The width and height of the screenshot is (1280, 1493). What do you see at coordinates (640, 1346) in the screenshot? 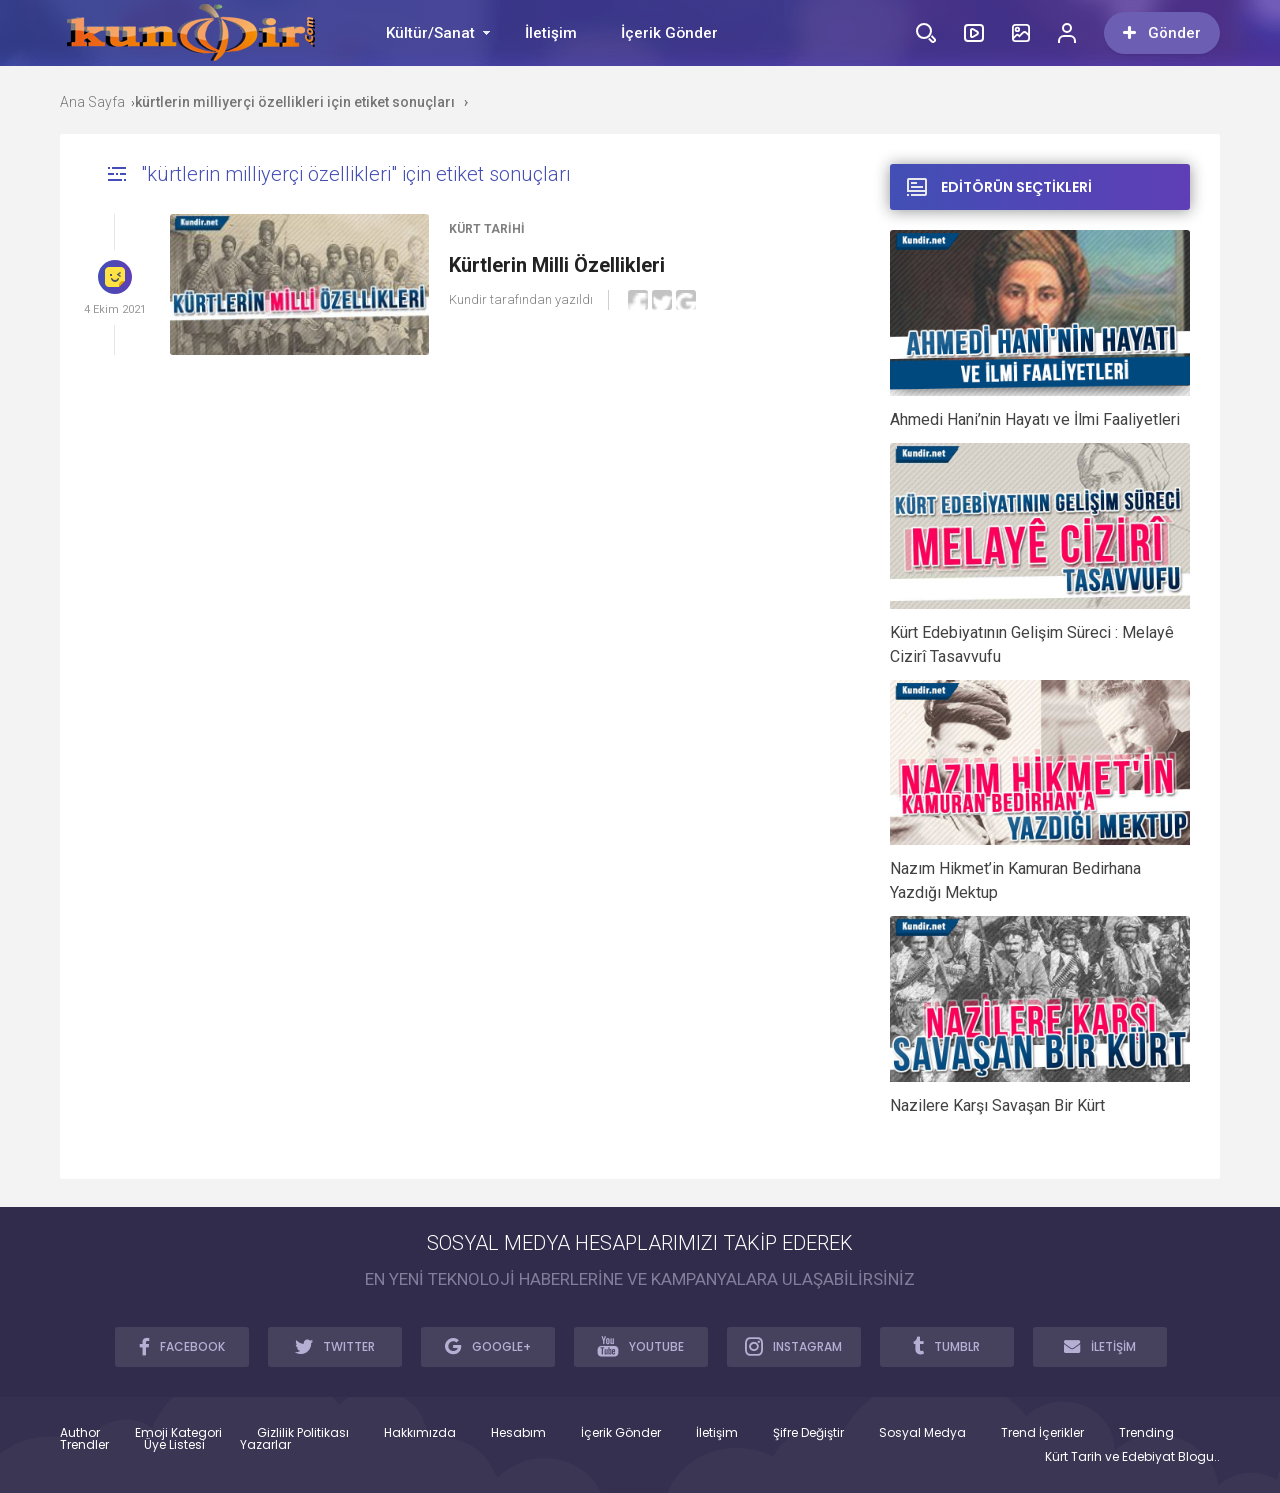
I see `YOUTUBE` at bounding box center [640, 1346].